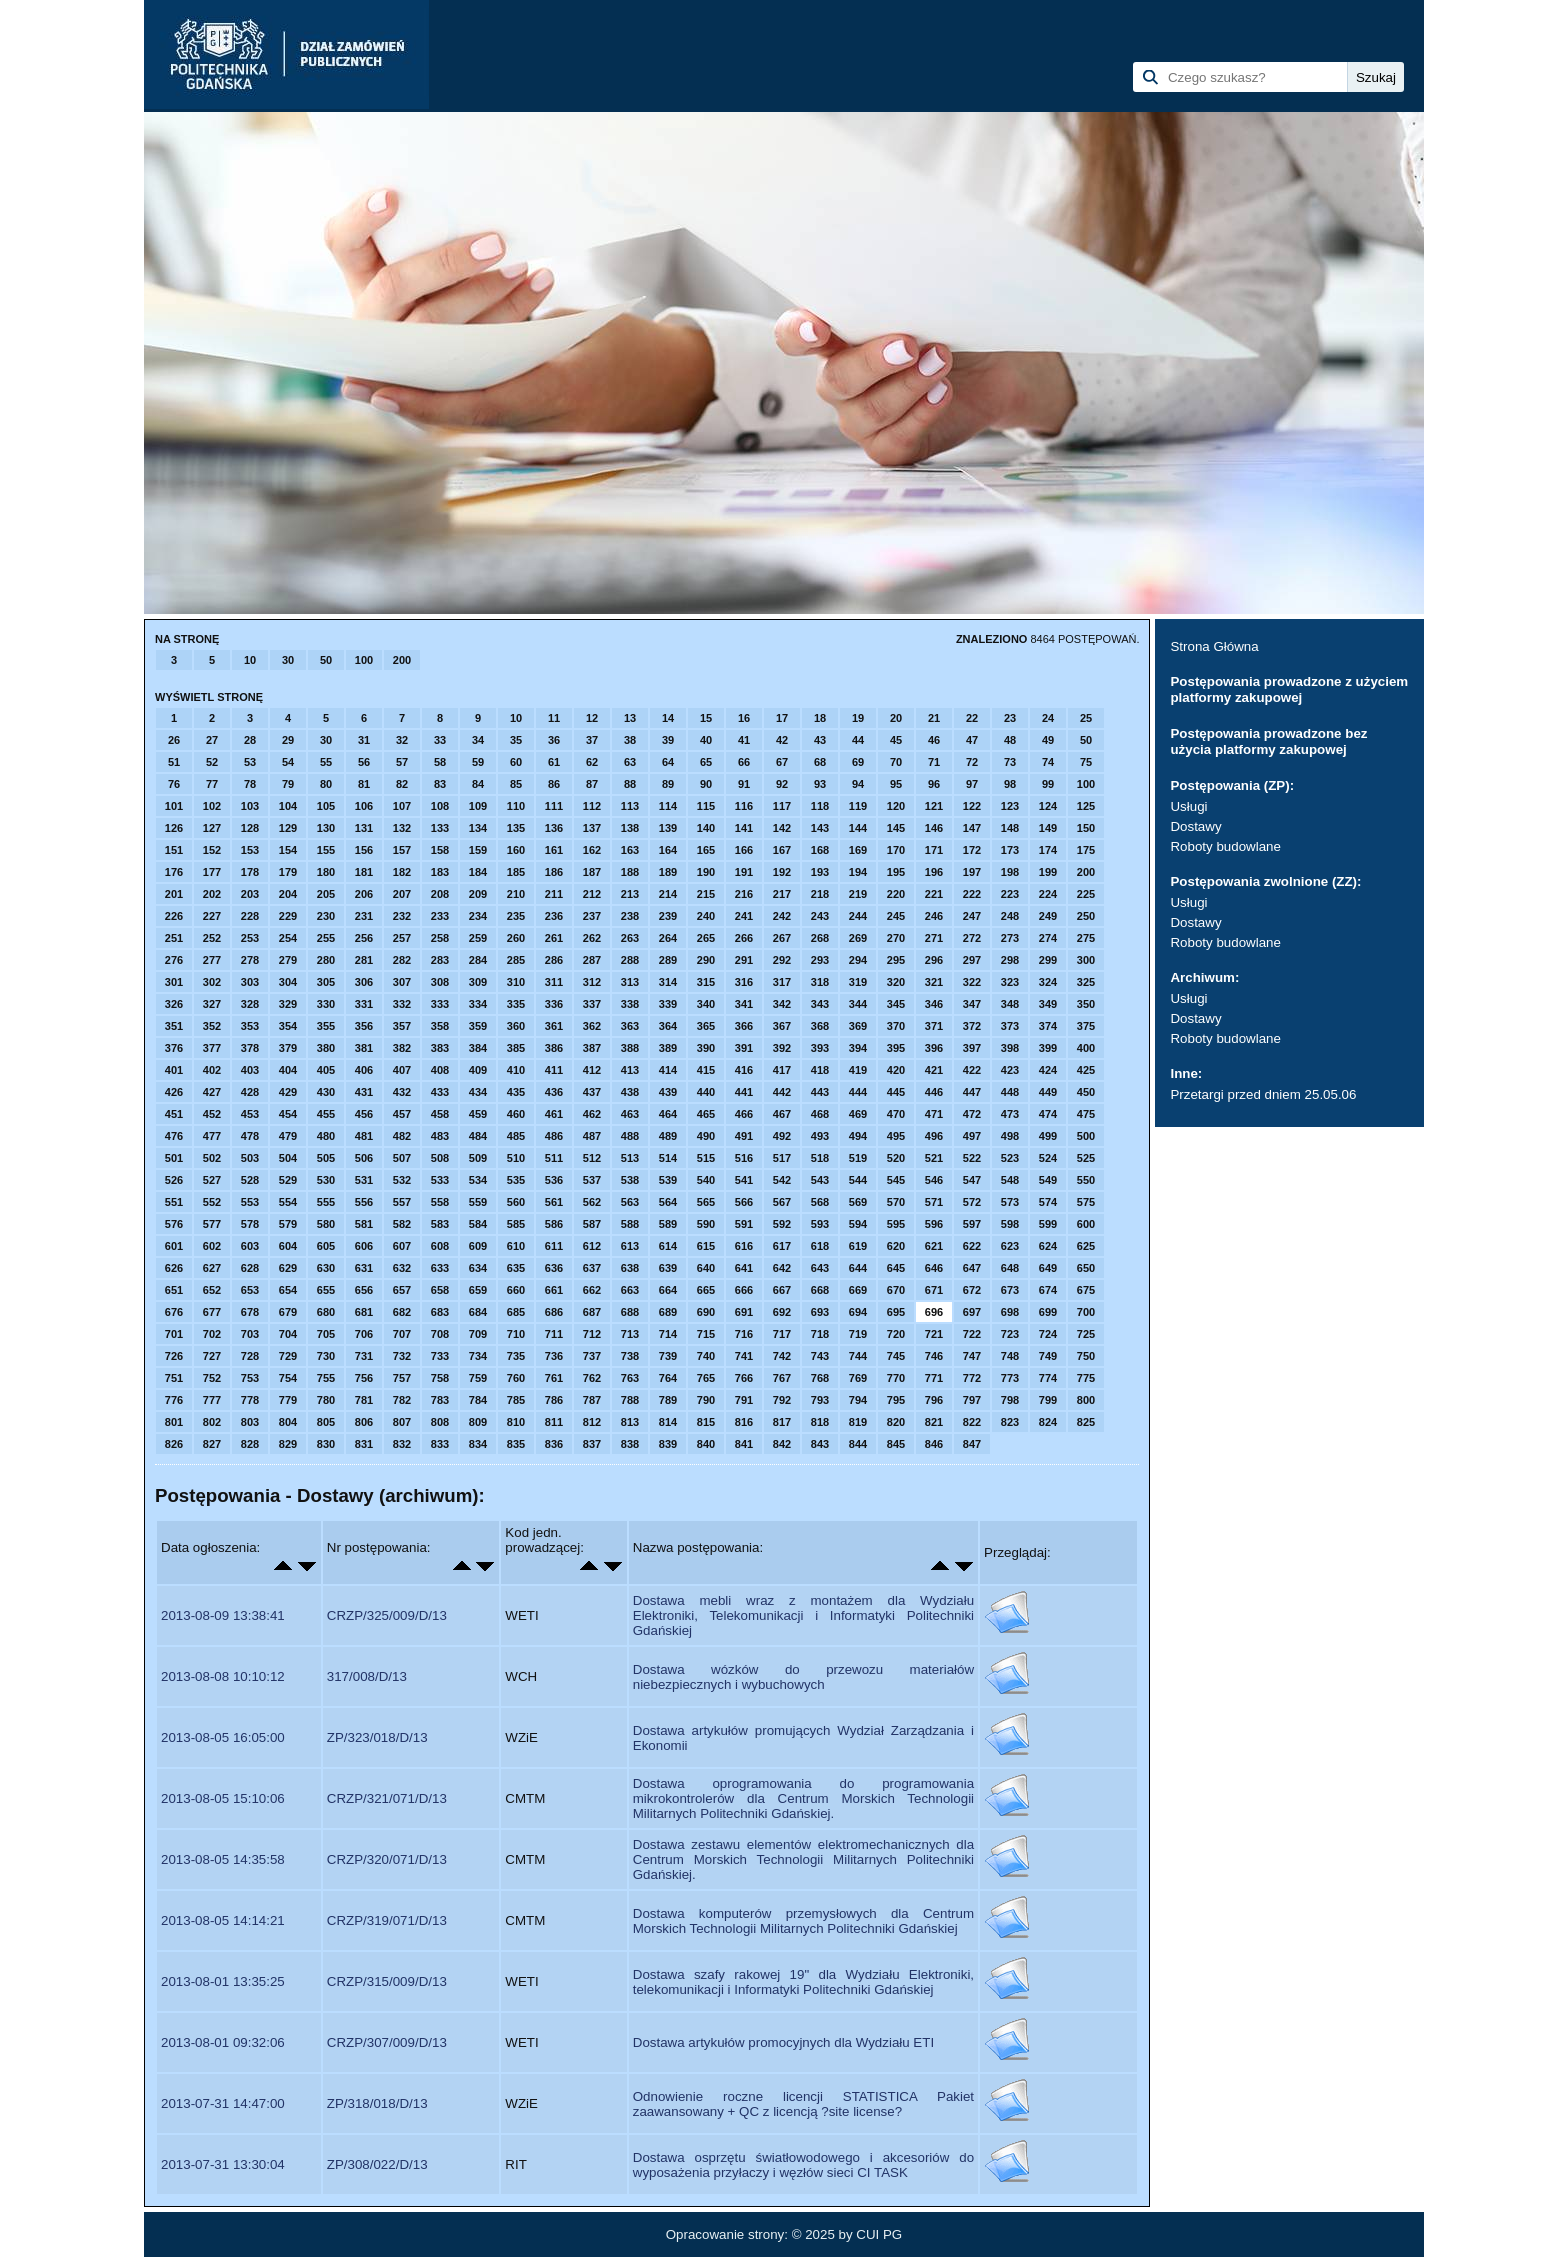 The image size is (1568, 2257). Describe the element at coordinates (402, 1422) in the screenshot. I see `807` at that location.